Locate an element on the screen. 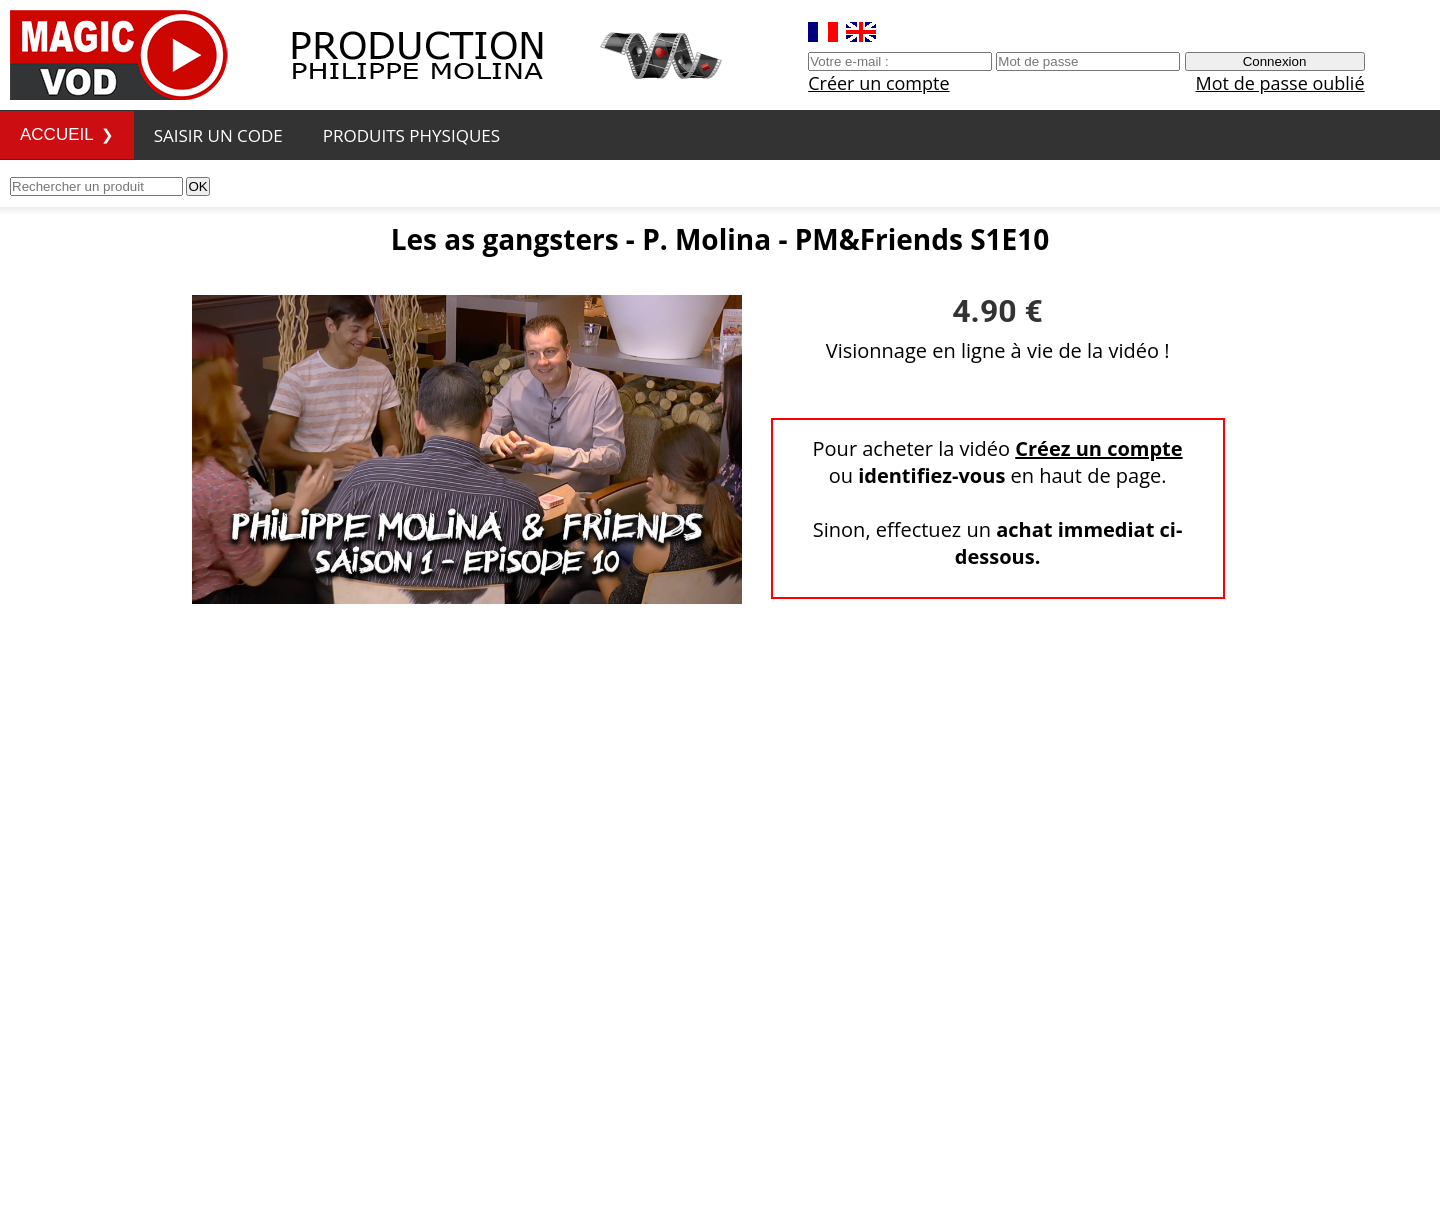 The height and width of the screenshot is (1207, 1440). SAISIR UN CODE is located at coordinates (218, 135).